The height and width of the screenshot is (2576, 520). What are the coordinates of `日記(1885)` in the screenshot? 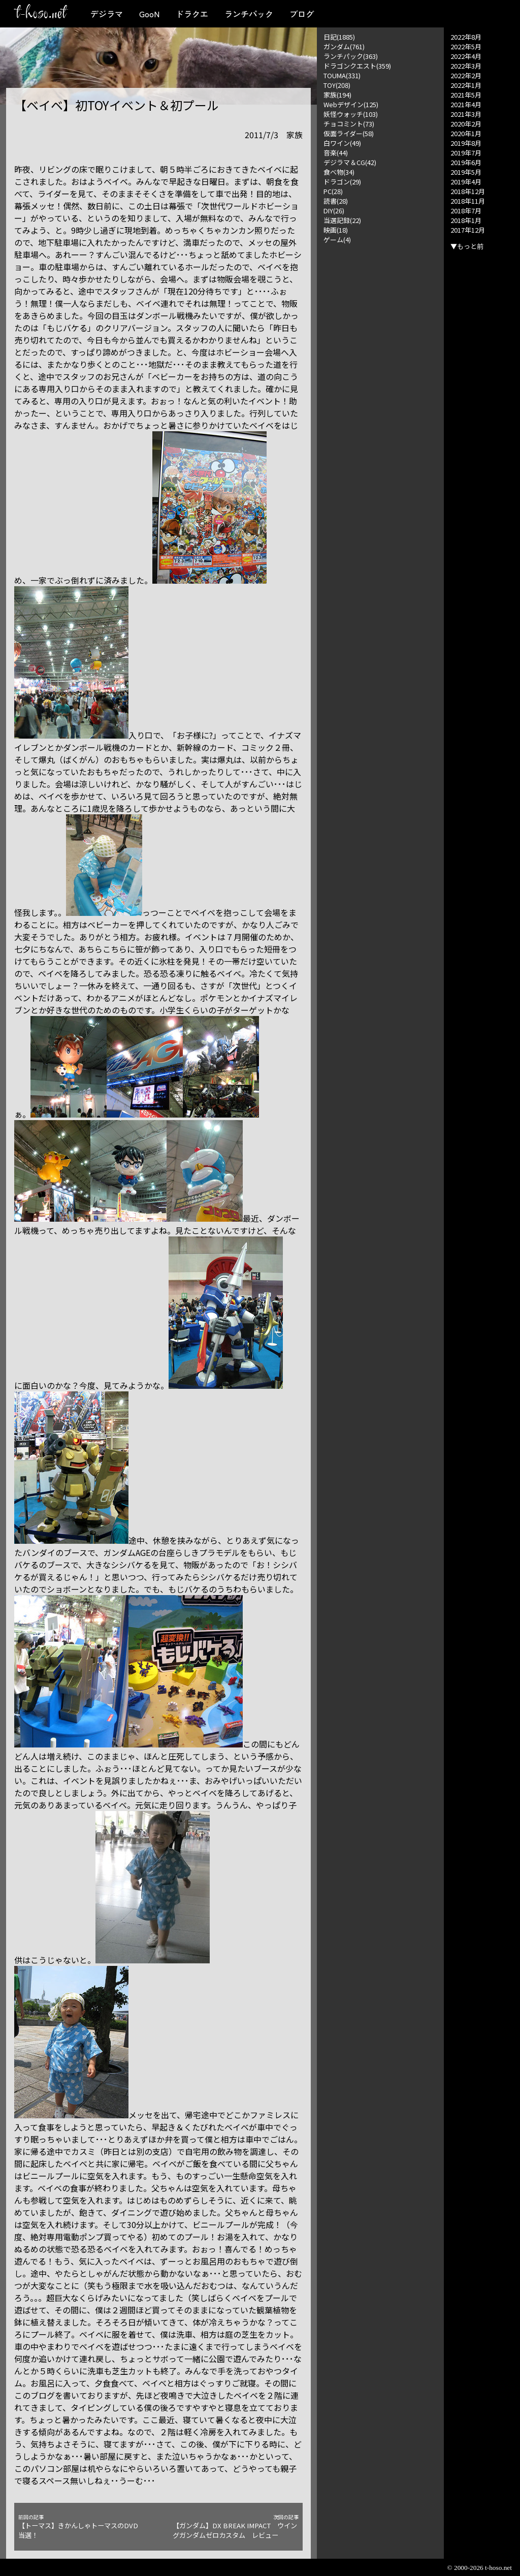 It's located at (339, 37).